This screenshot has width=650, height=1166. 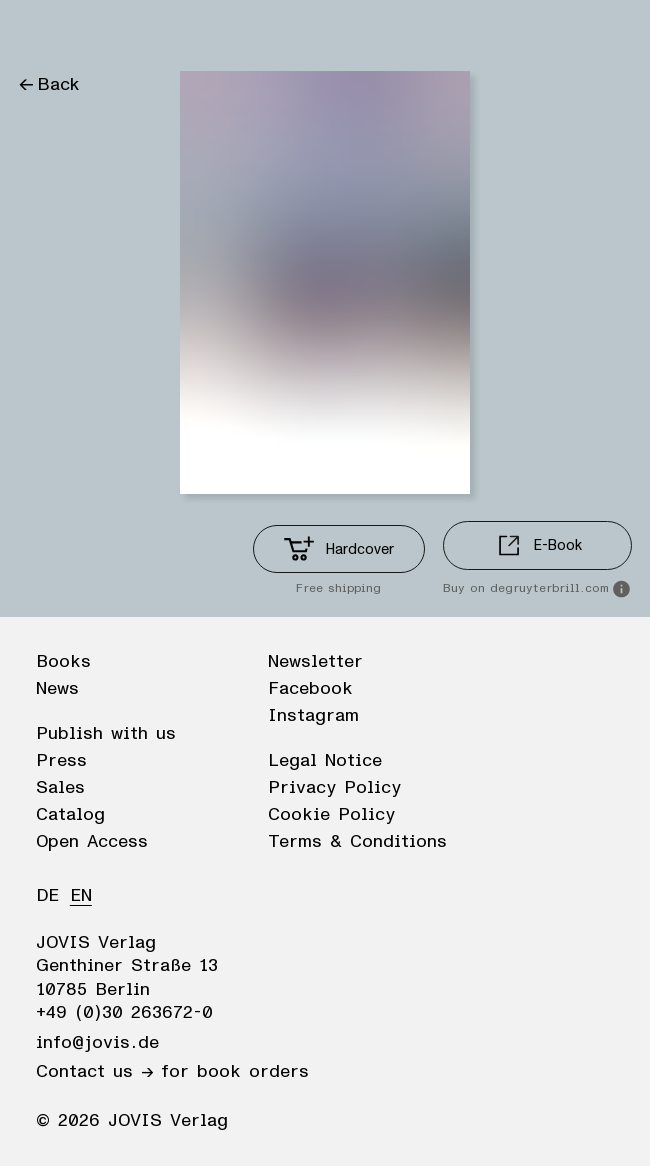 What do you see at coordinates (61, 761) in the screenshot?
I see `Press` at bounding box center [61, 761].